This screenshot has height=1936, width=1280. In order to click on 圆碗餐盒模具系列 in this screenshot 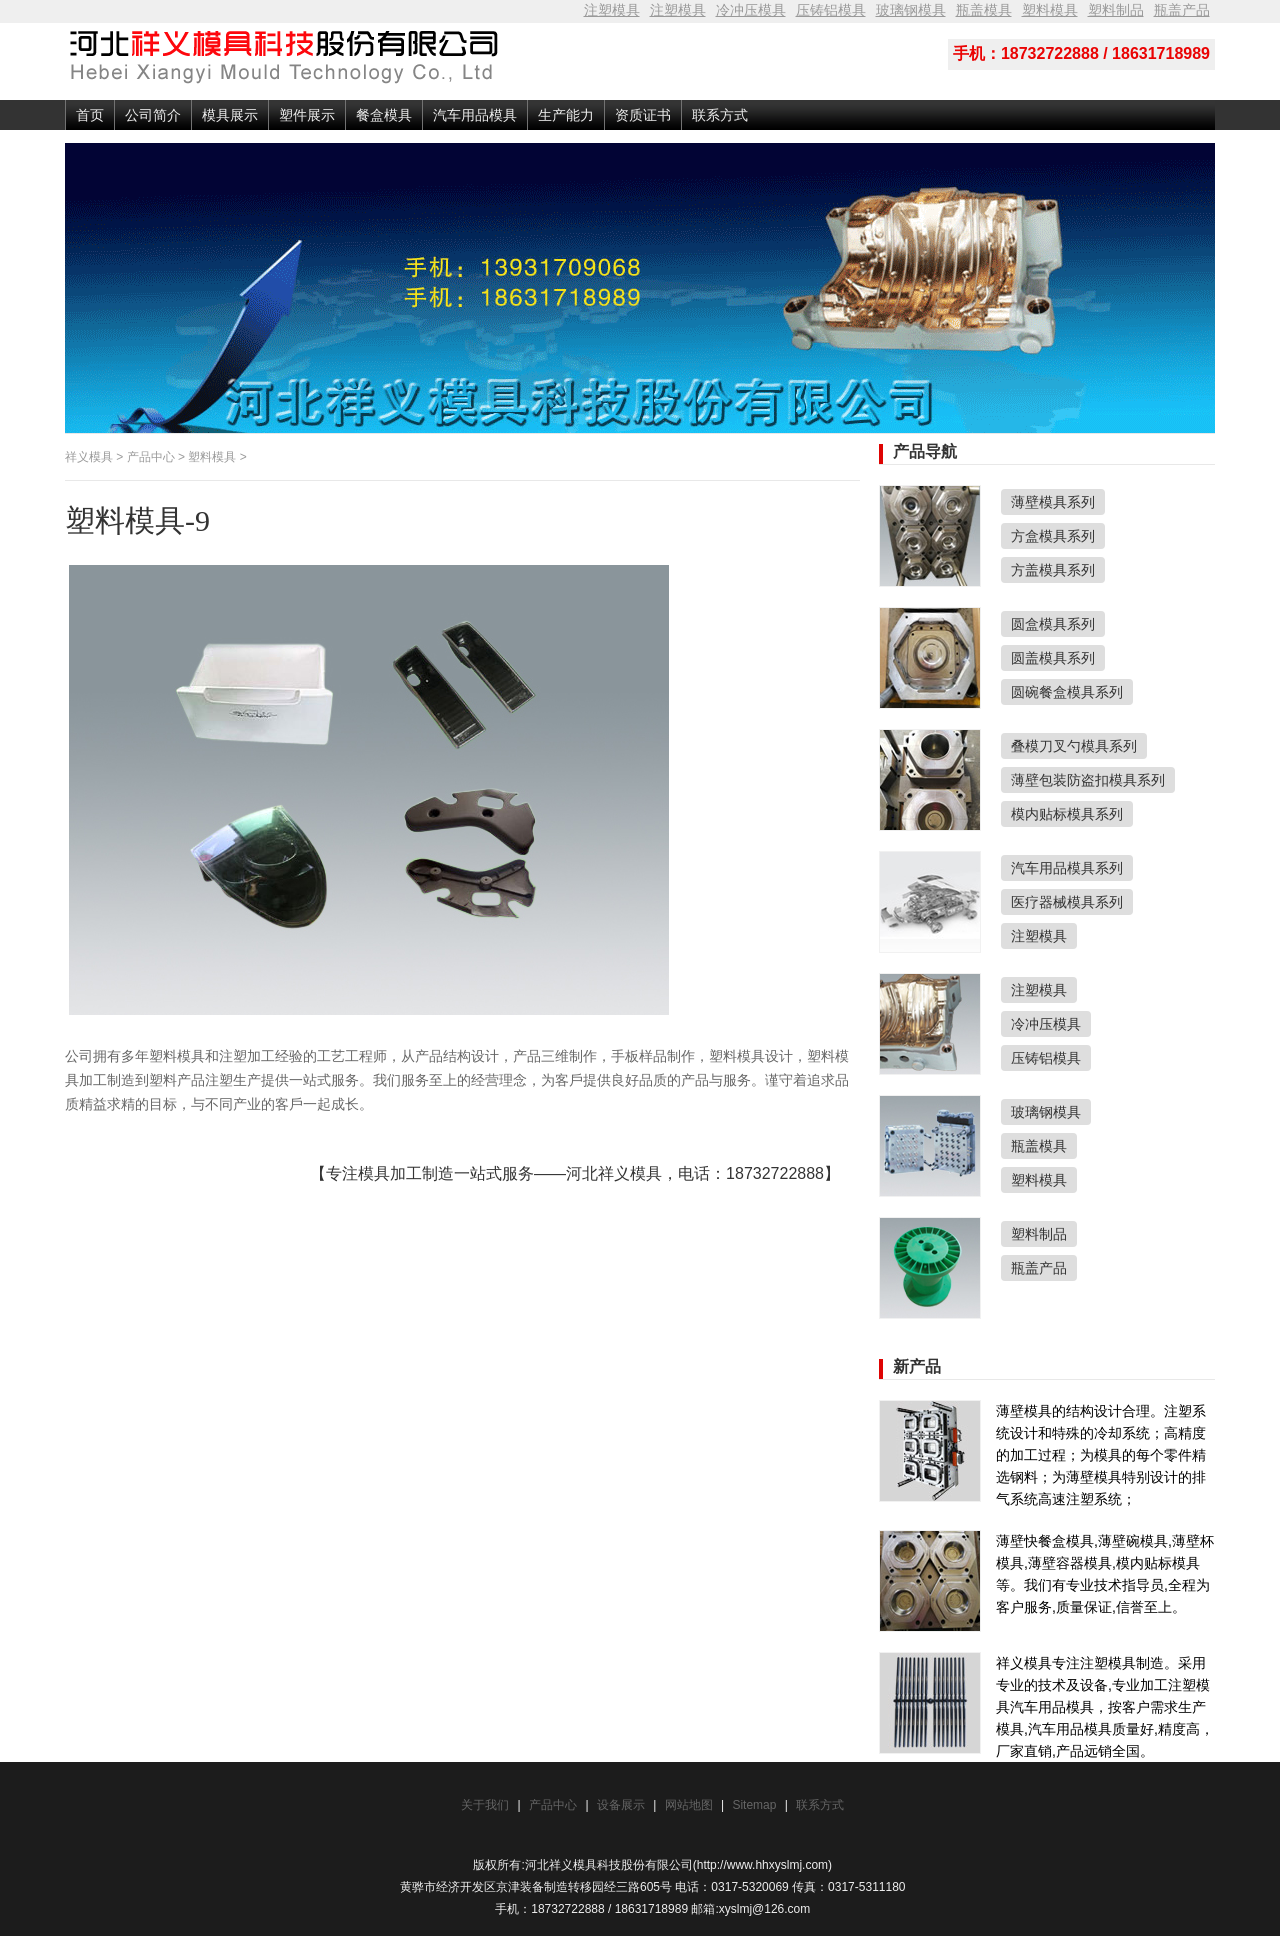, I will do `click(1067, 692)`.